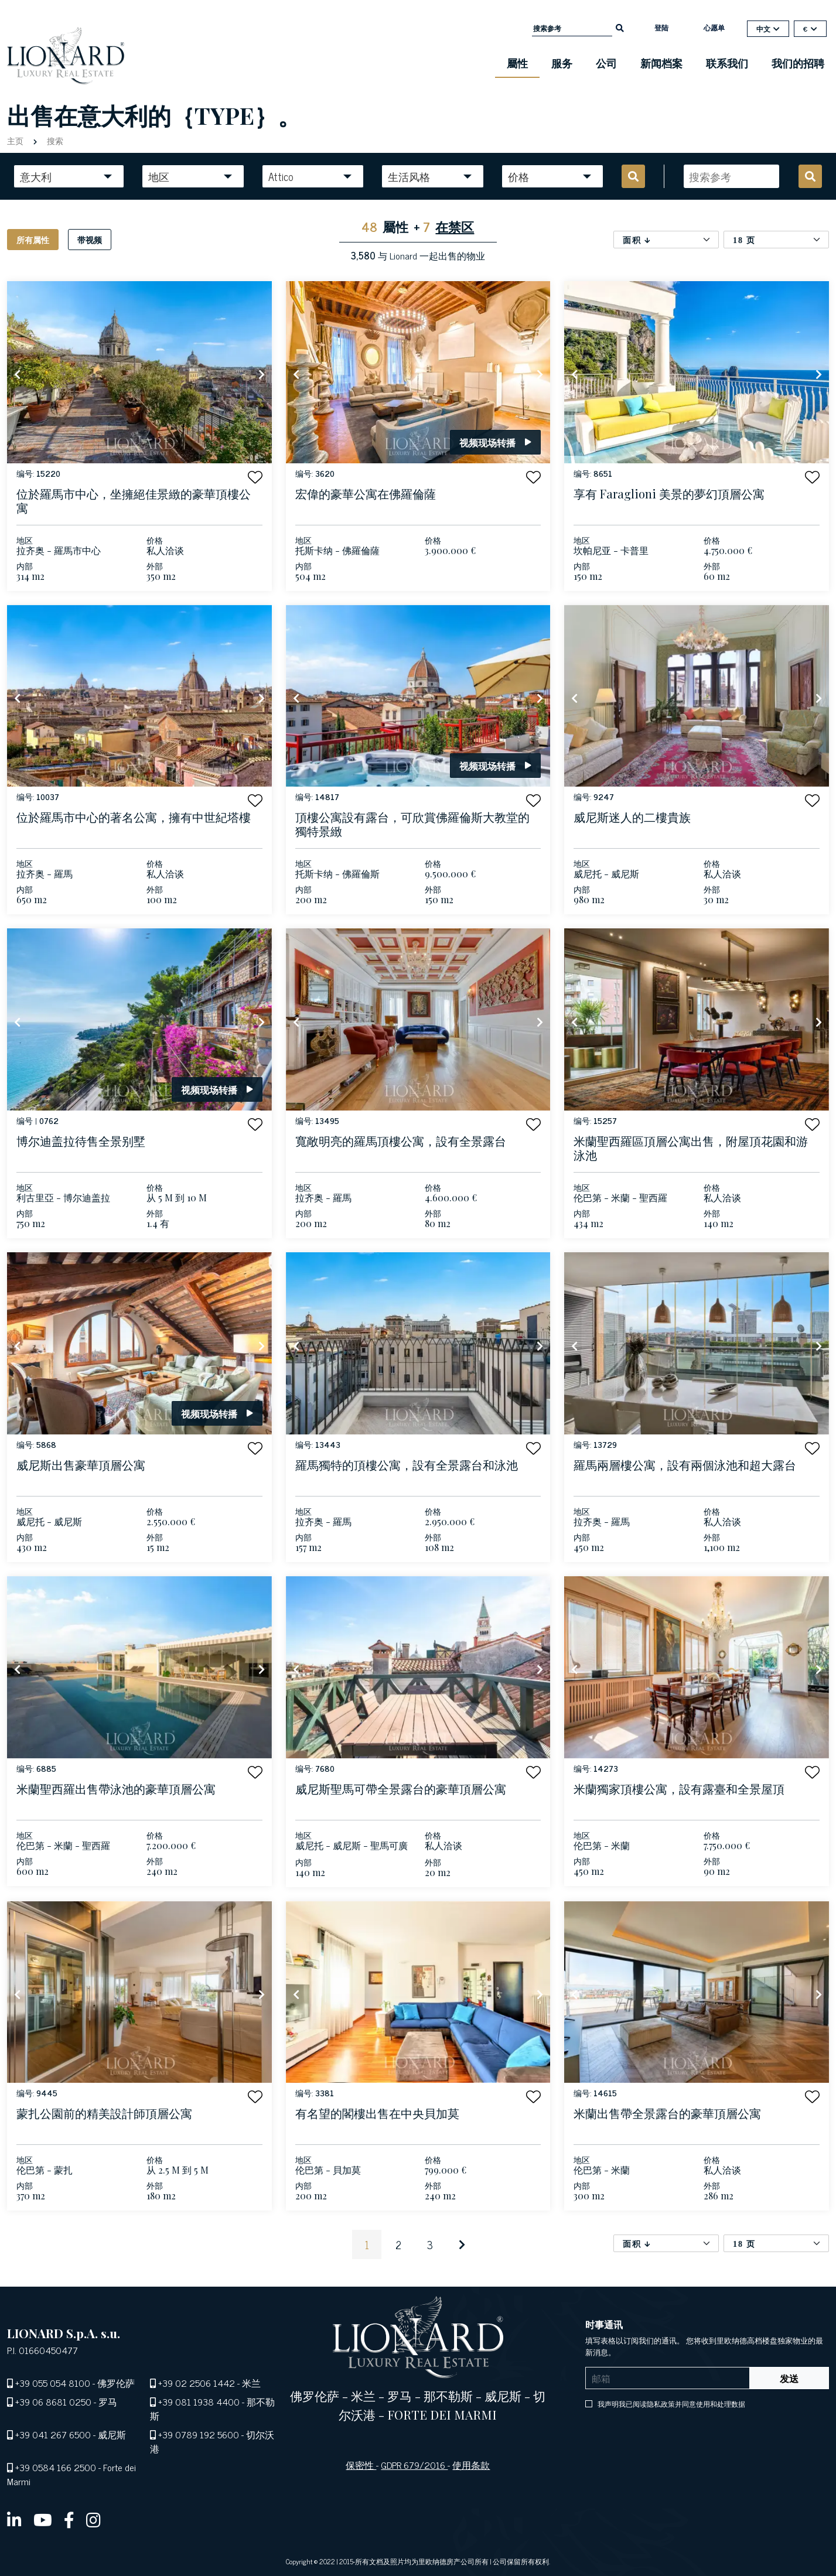 This screenshot has width=836, height=2576. What do you see at coordinates (53, 2382) in the screenshot?
I see `+39 055 054 8100` at bounding box center [53, 2382].